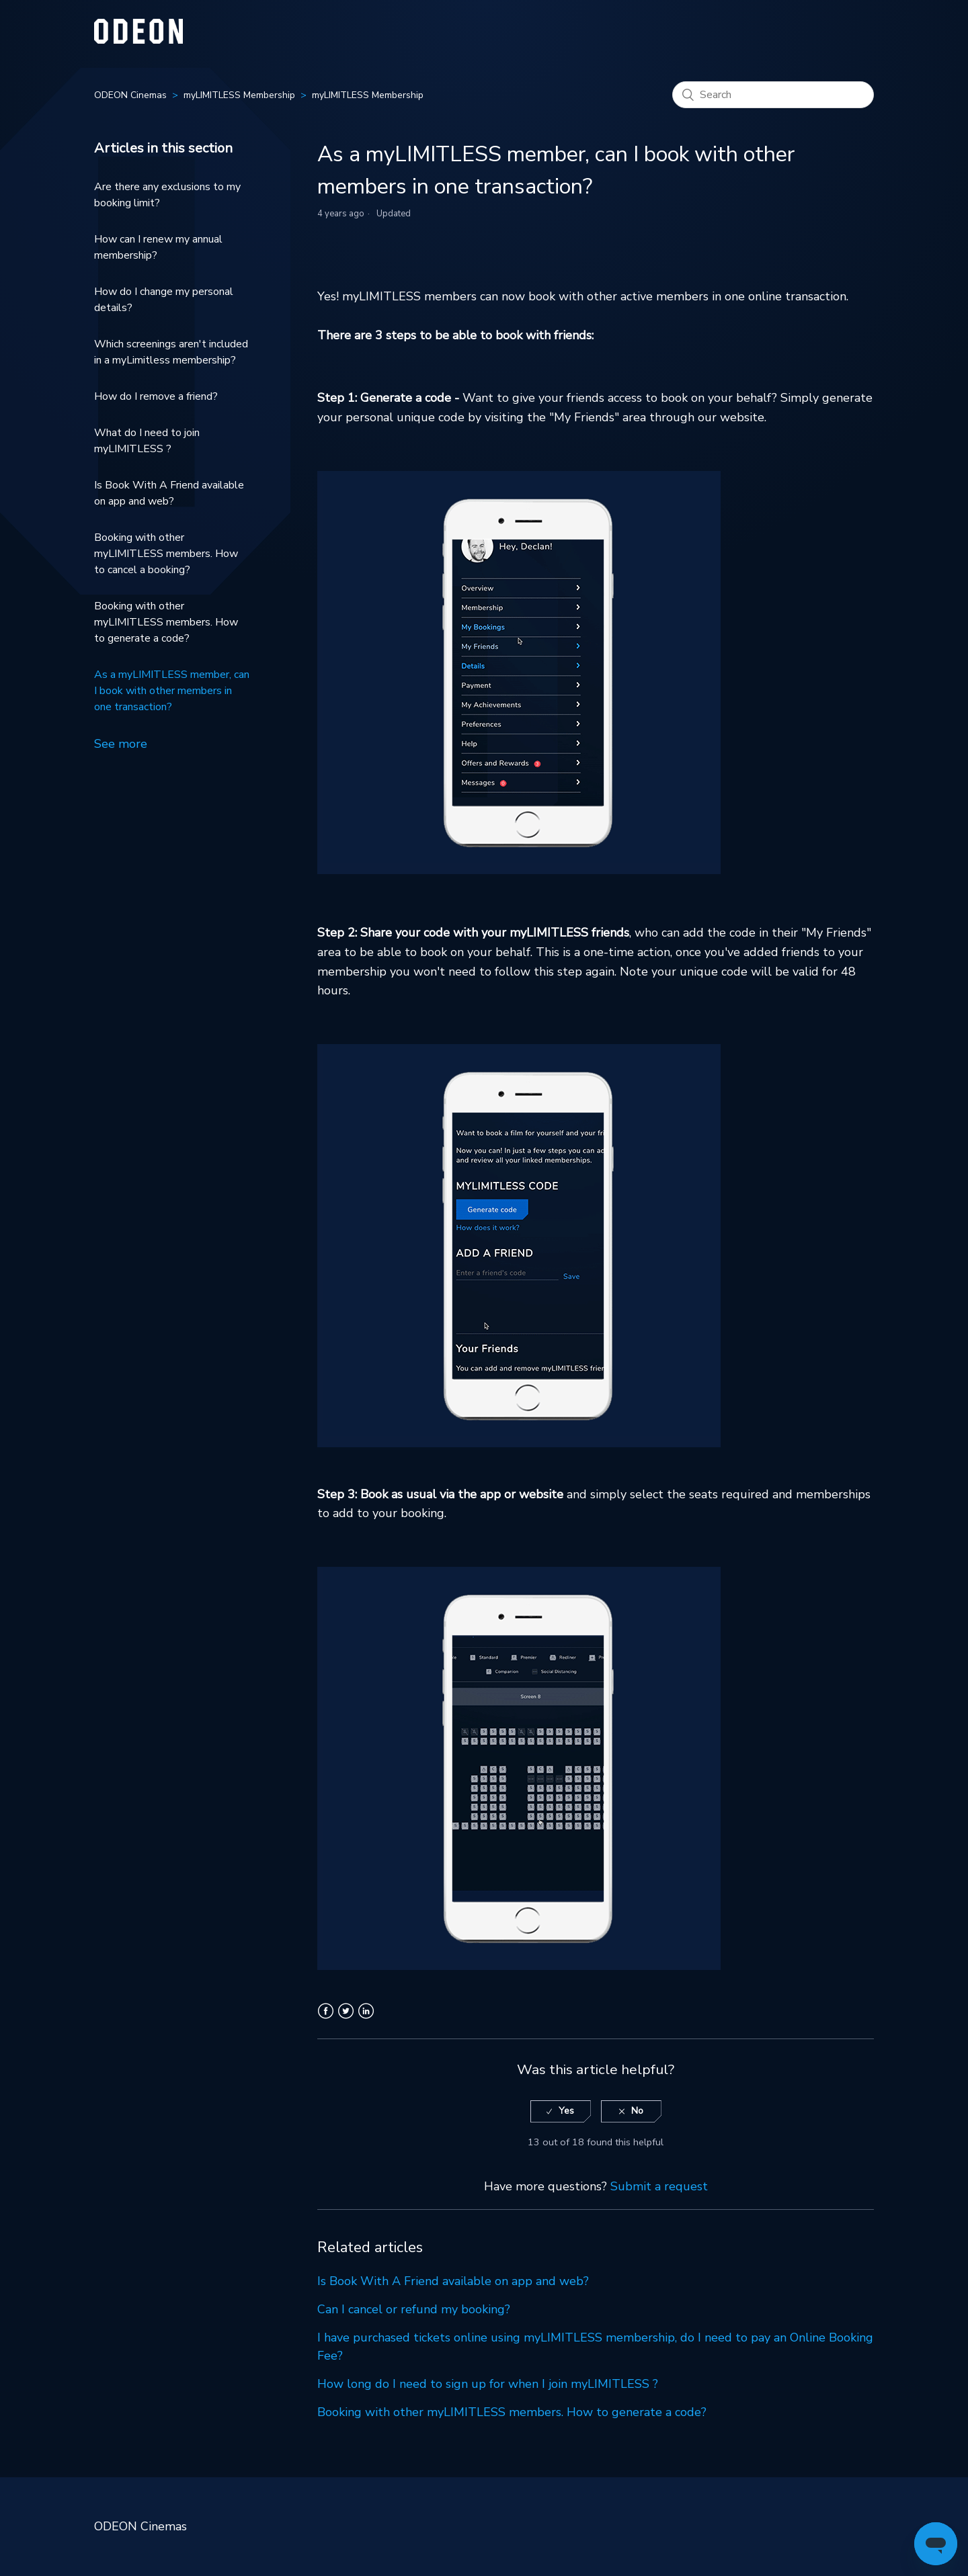  Describe the element at coordinates (169, 493) in the screenshot. I see `Is Book With A Friend available on app and web?` at that location.